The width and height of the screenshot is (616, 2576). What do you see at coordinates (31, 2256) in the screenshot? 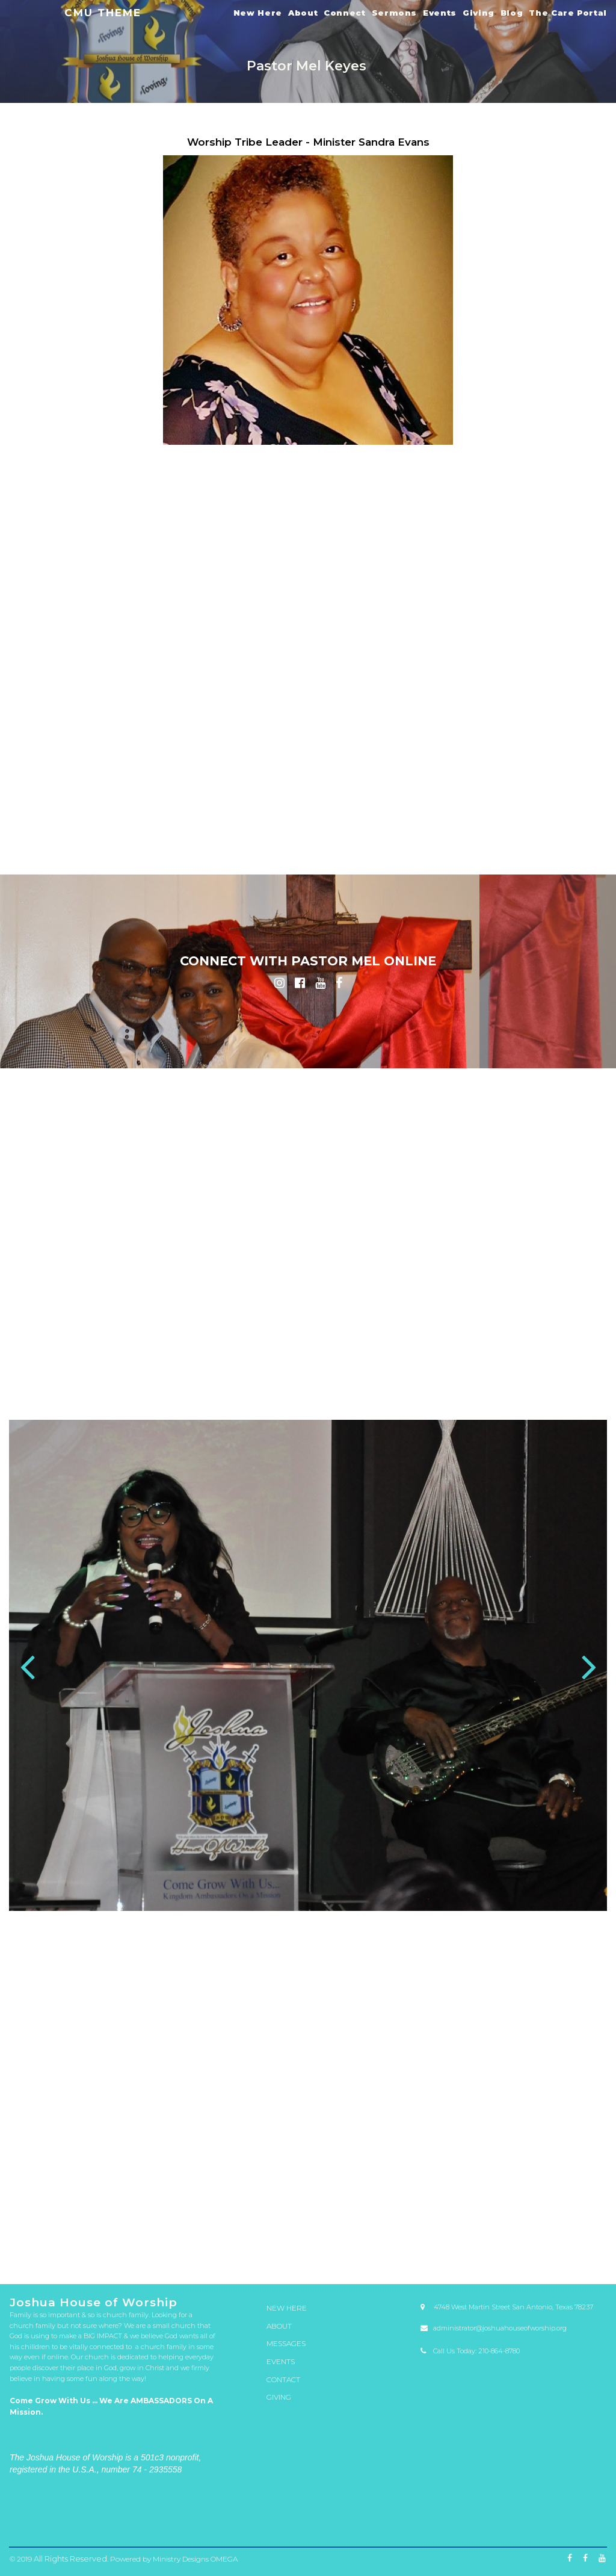
I see `157` at bounding box center [31, 2256].